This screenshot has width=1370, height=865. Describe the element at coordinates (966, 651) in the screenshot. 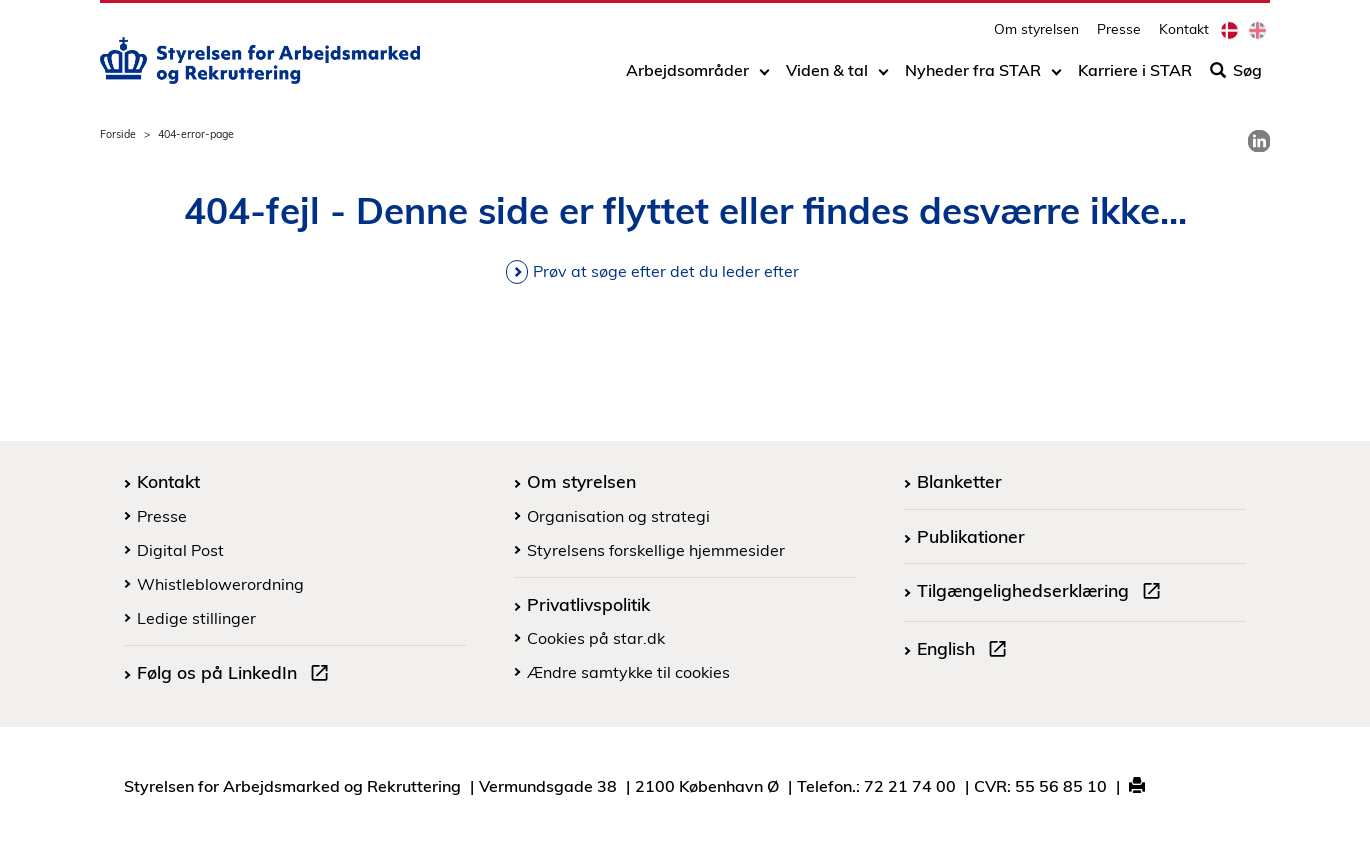

I see `English` at that location.